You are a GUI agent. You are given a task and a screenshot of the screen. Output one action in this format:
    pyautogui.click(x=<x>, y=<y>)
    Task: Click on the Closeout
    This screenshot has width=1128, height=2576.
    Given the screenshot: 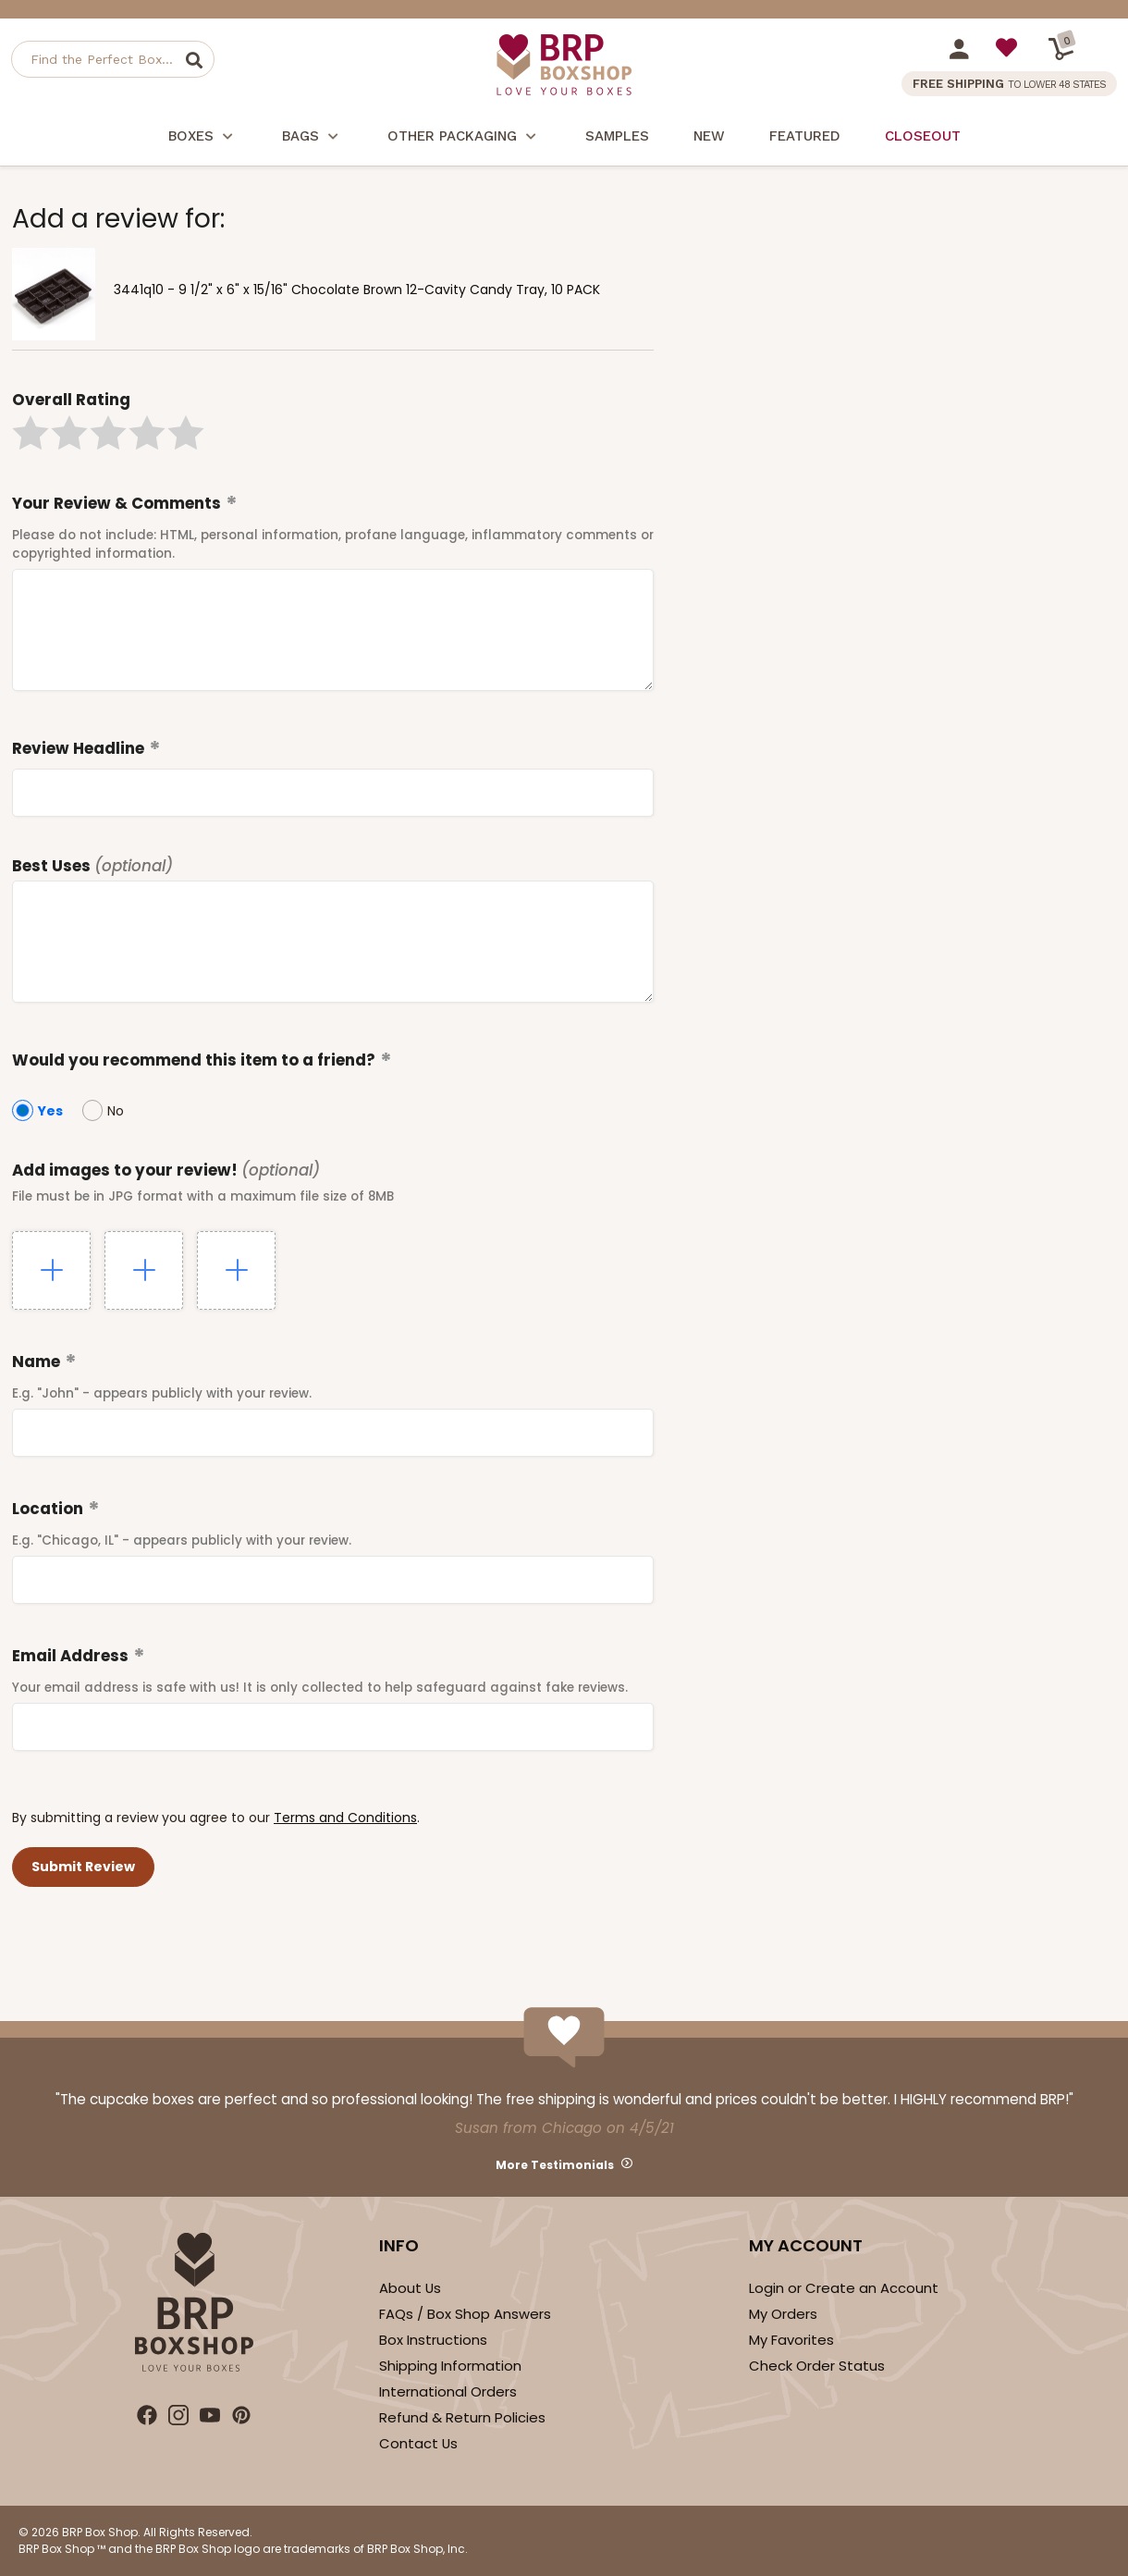 What is the action you would take?
    pyautogui.click(x=923, y=136)
    